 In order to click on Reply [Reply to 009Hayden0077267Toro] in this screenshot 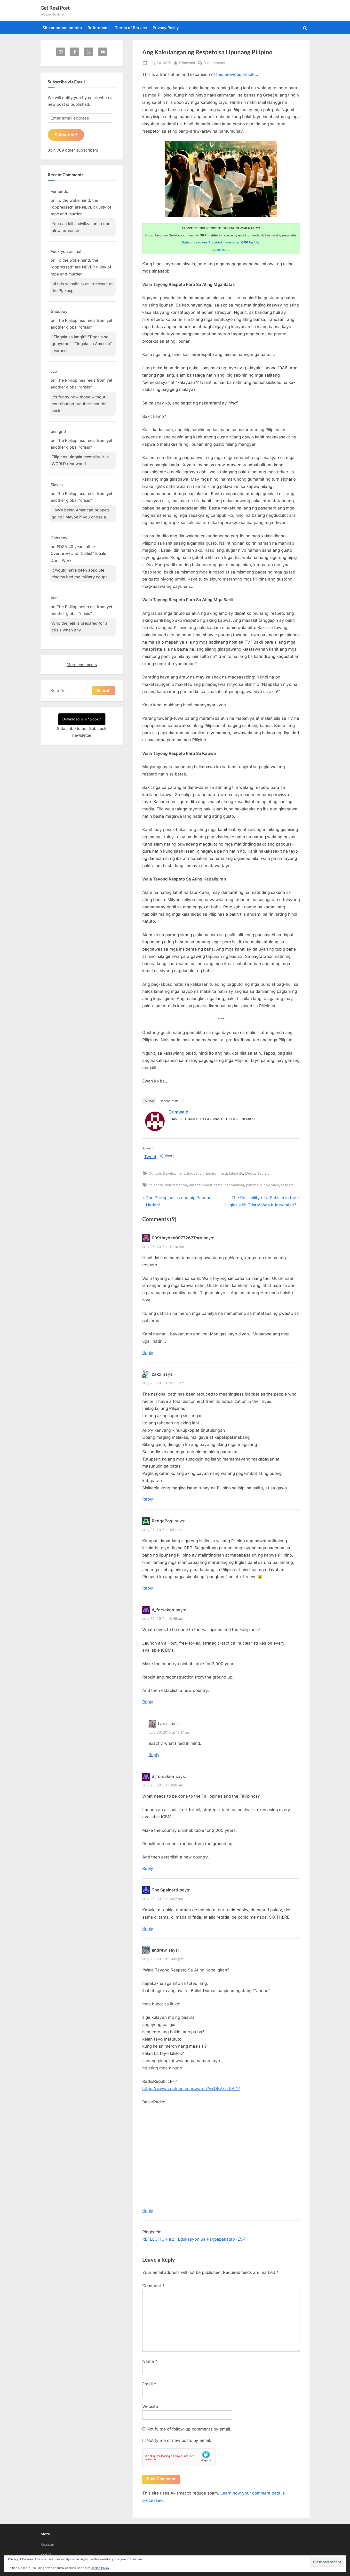, I will do `click(147, 1352)`.